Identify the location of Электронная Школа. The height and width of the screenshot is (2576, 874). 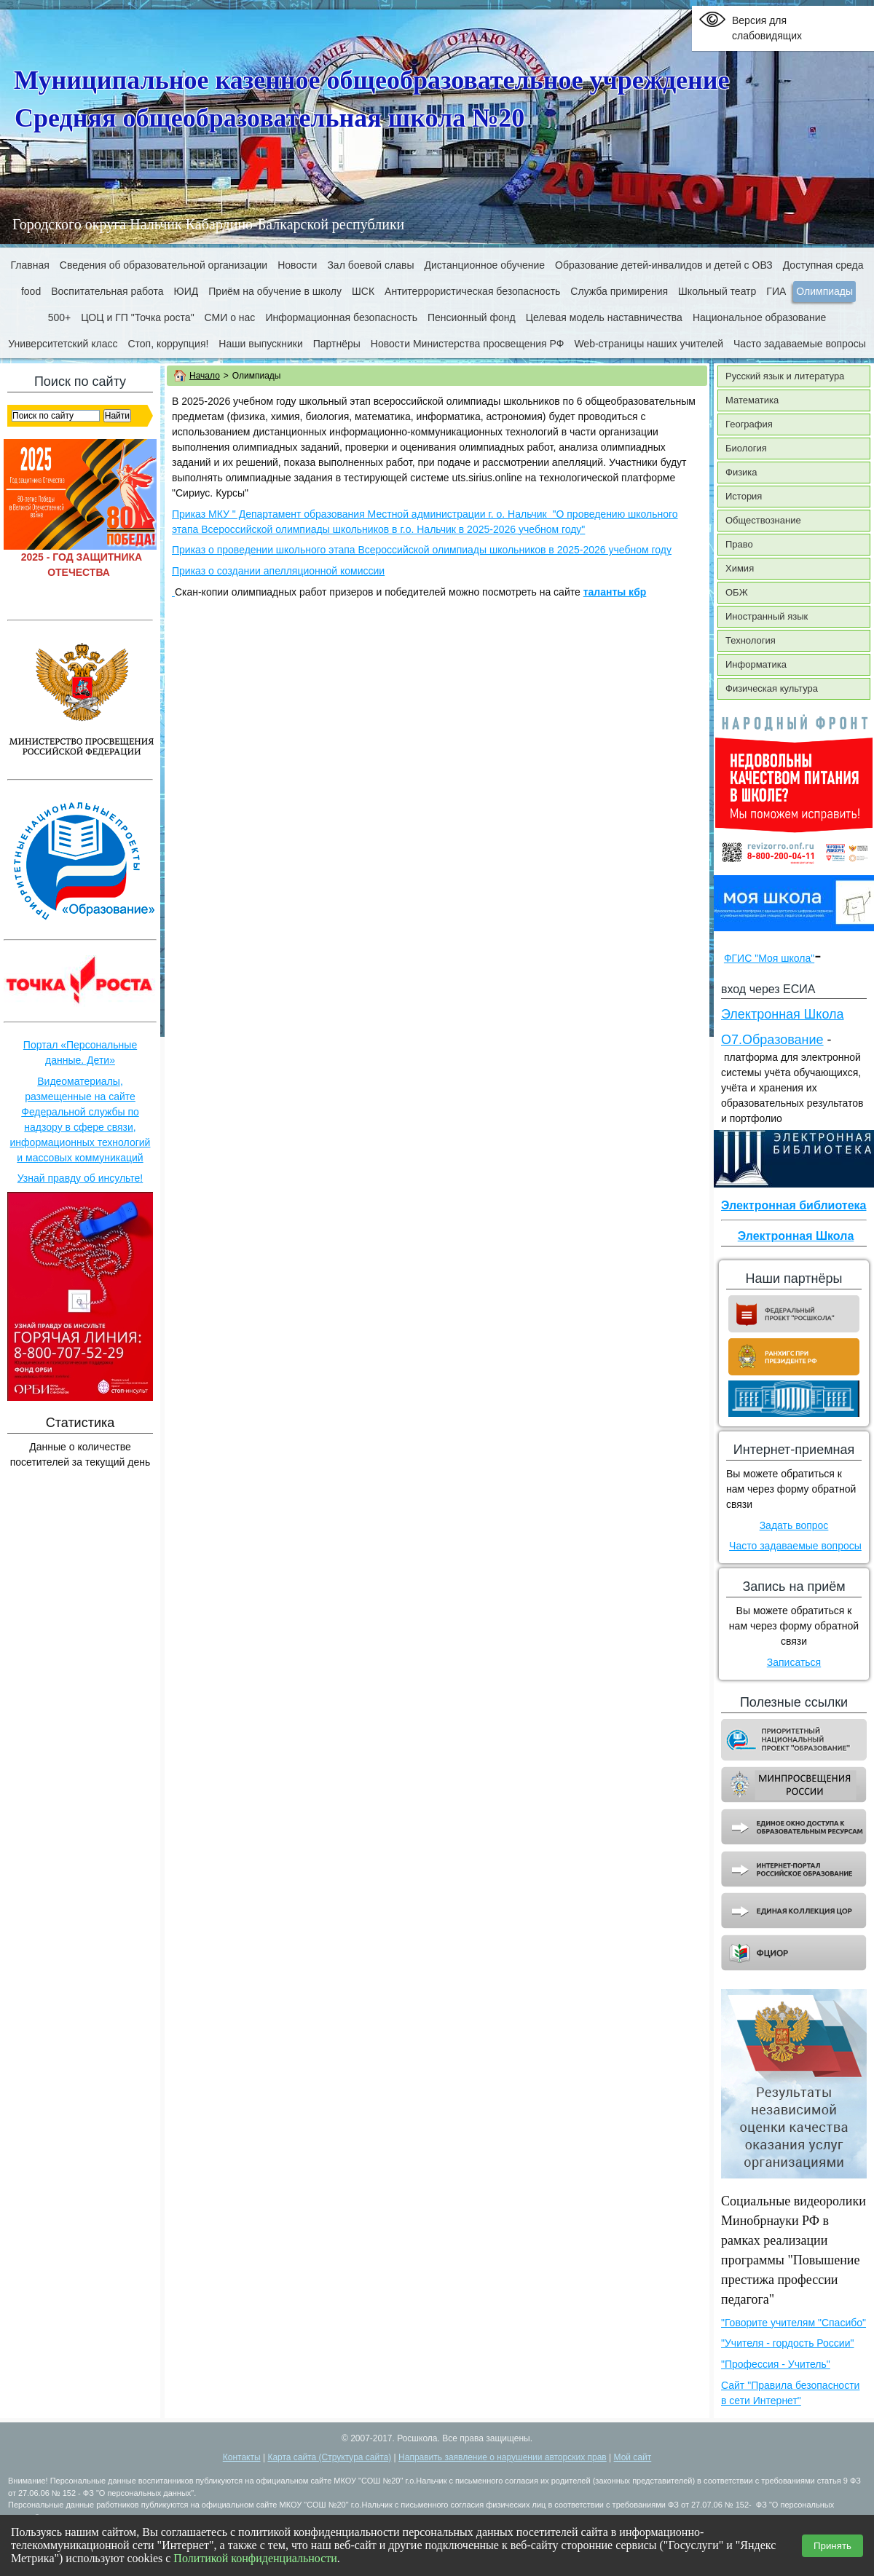
(782, 1014).